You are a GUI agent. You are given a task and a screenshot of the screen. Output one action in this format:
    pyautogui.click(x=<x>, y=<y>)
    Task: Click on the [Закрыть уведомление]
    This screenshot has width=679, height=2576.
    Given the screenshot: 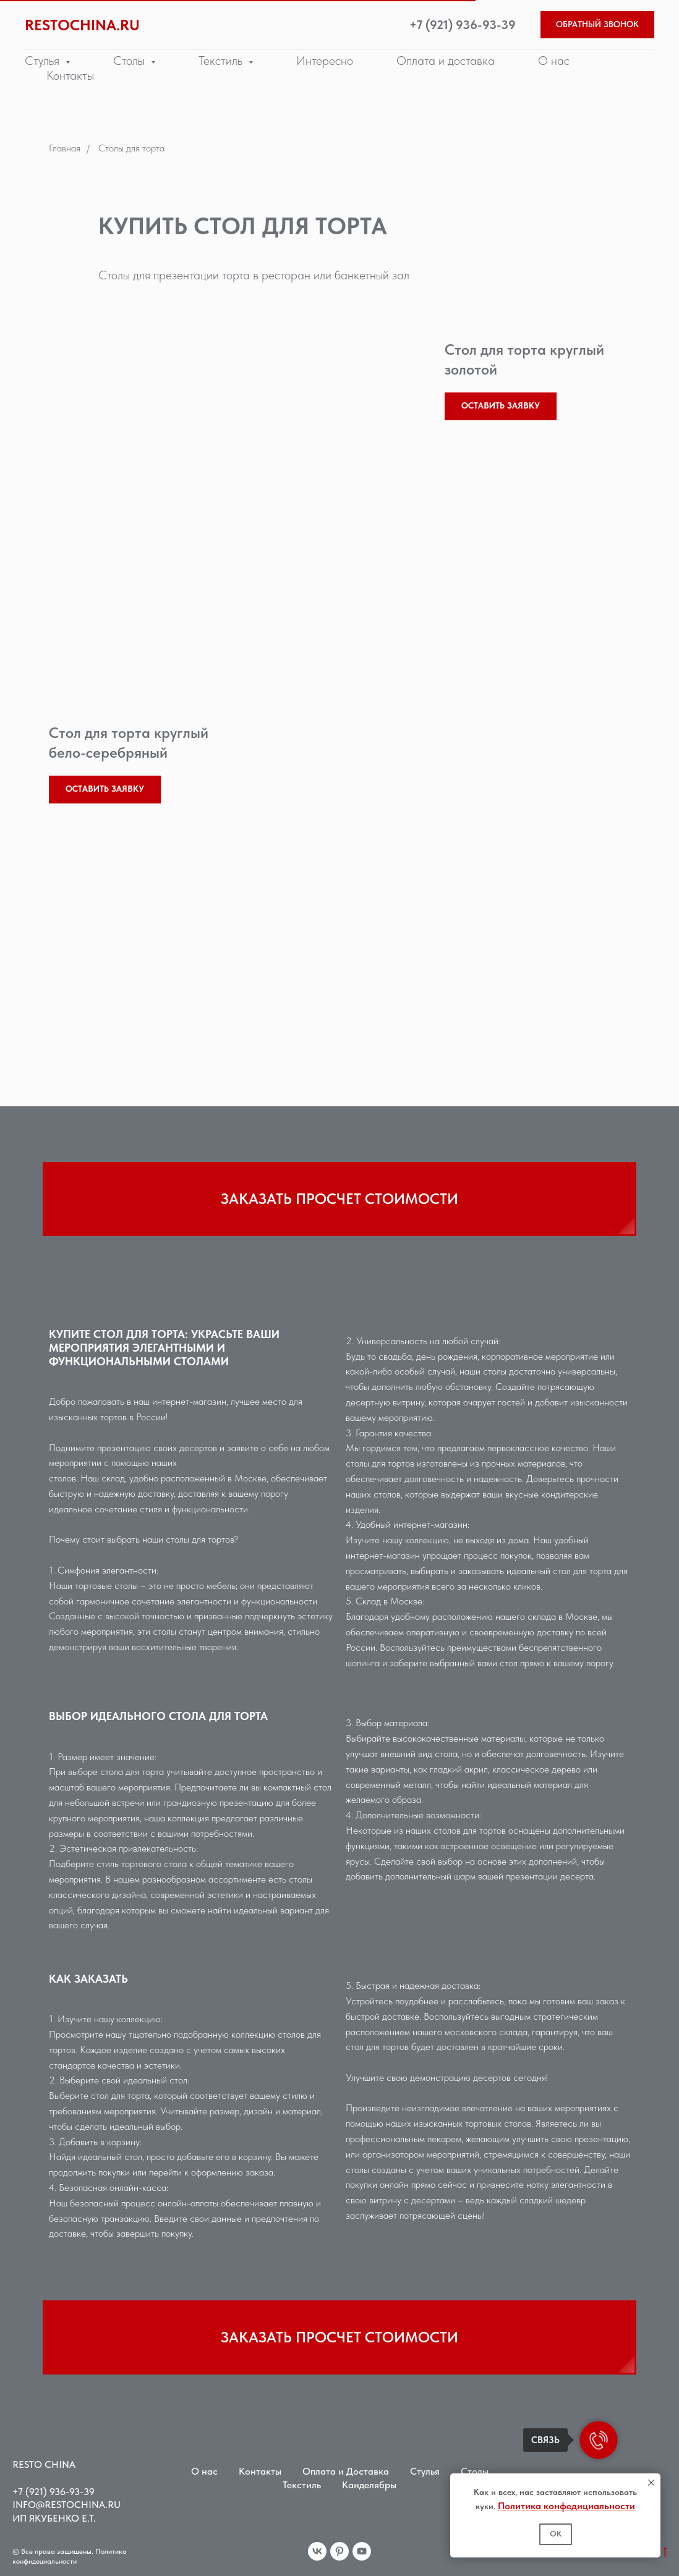 What is the action you would take?
    pyautogui.click(x=651, y=2482)
    